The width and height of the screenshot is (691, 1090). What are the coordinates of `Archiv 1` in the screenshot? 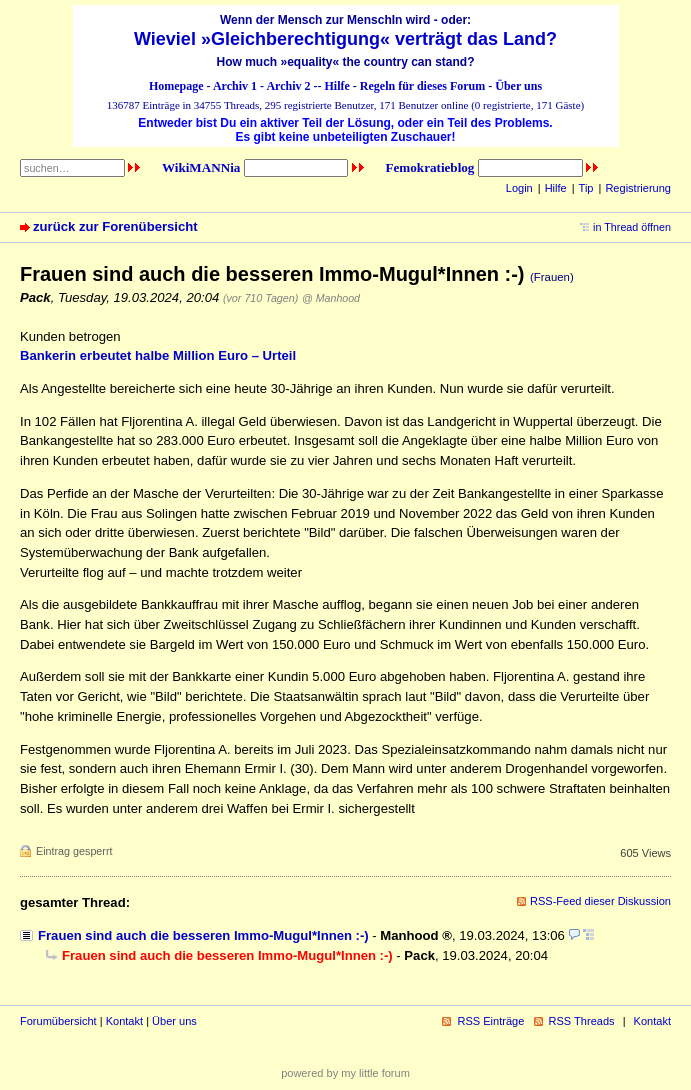 It's located at (235, 86).